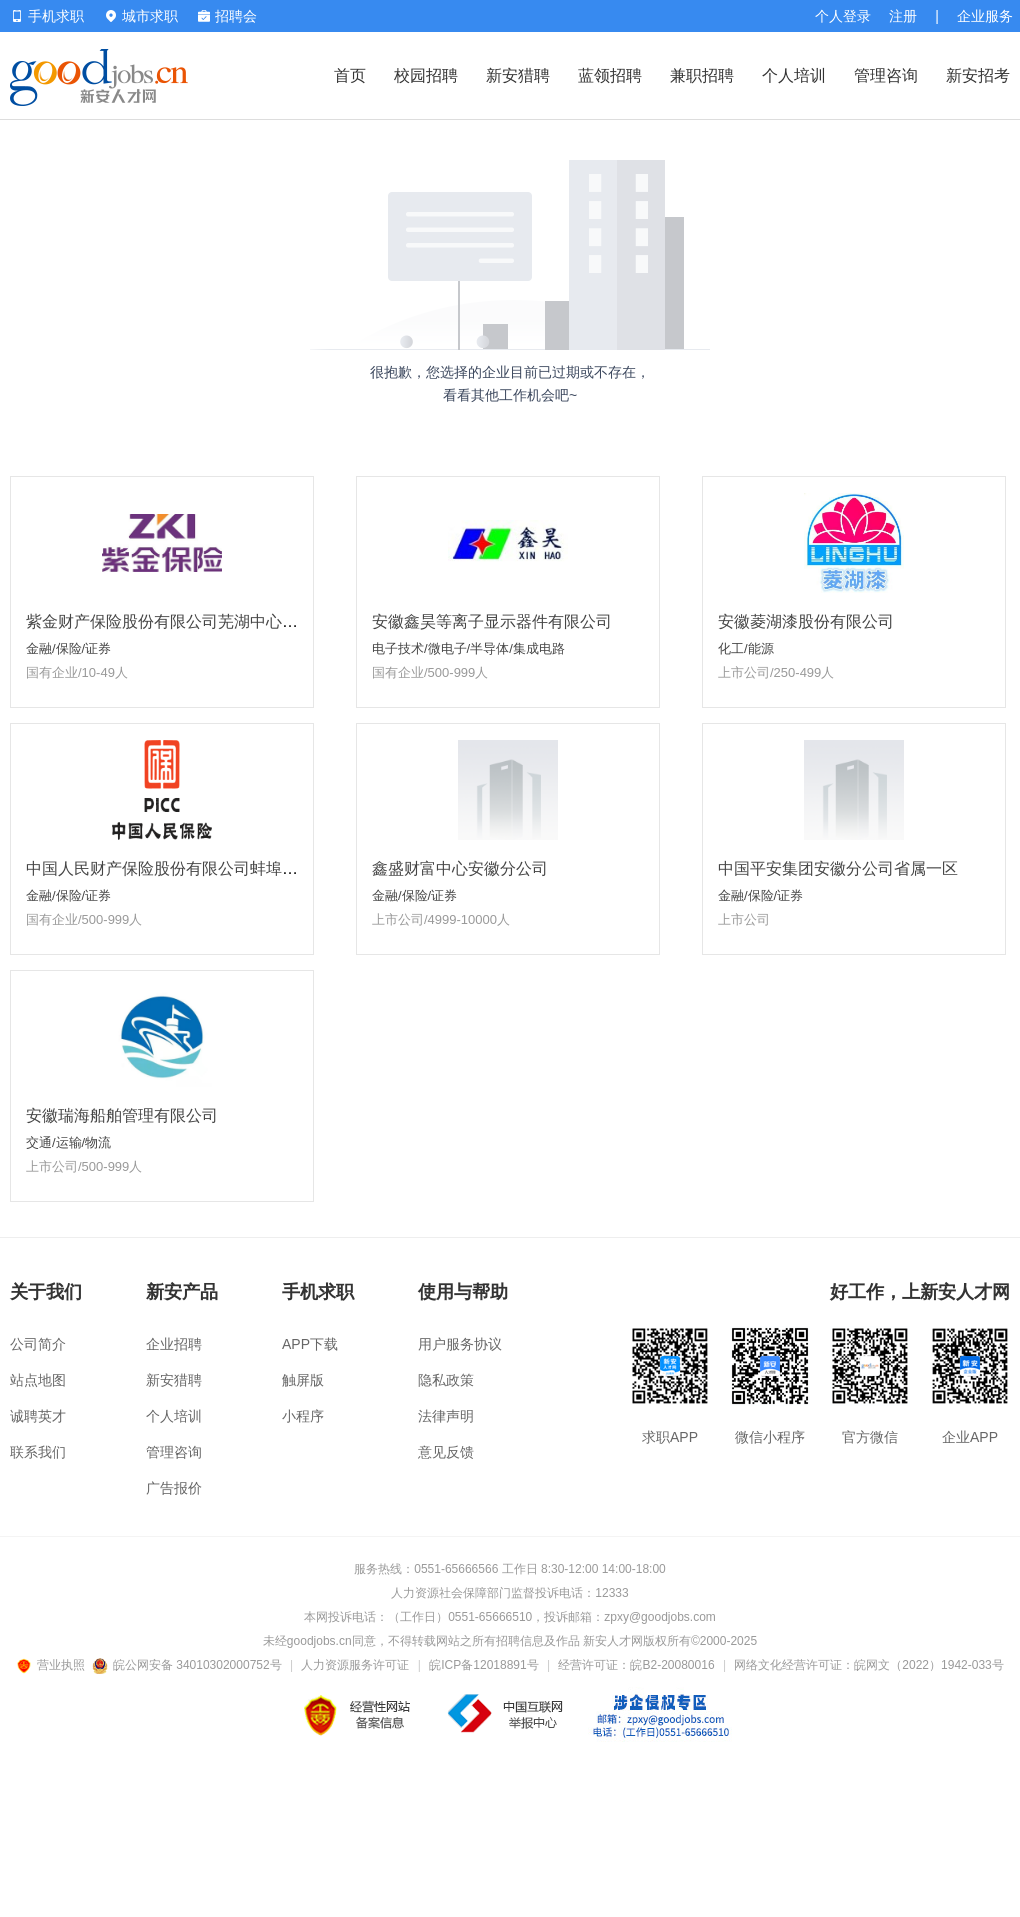 The image size is (1020, 1917). I want to click on 个人培训, so click(794, 75).